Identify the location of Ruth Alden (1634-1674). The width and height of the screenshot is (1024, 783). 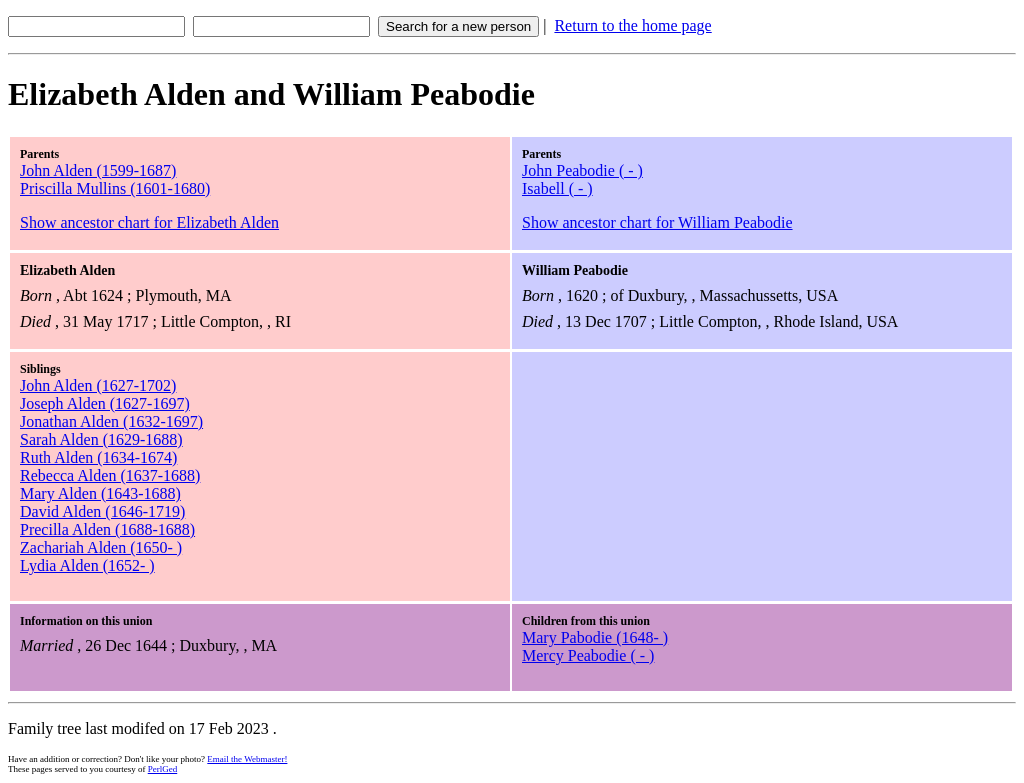
(98, 457).